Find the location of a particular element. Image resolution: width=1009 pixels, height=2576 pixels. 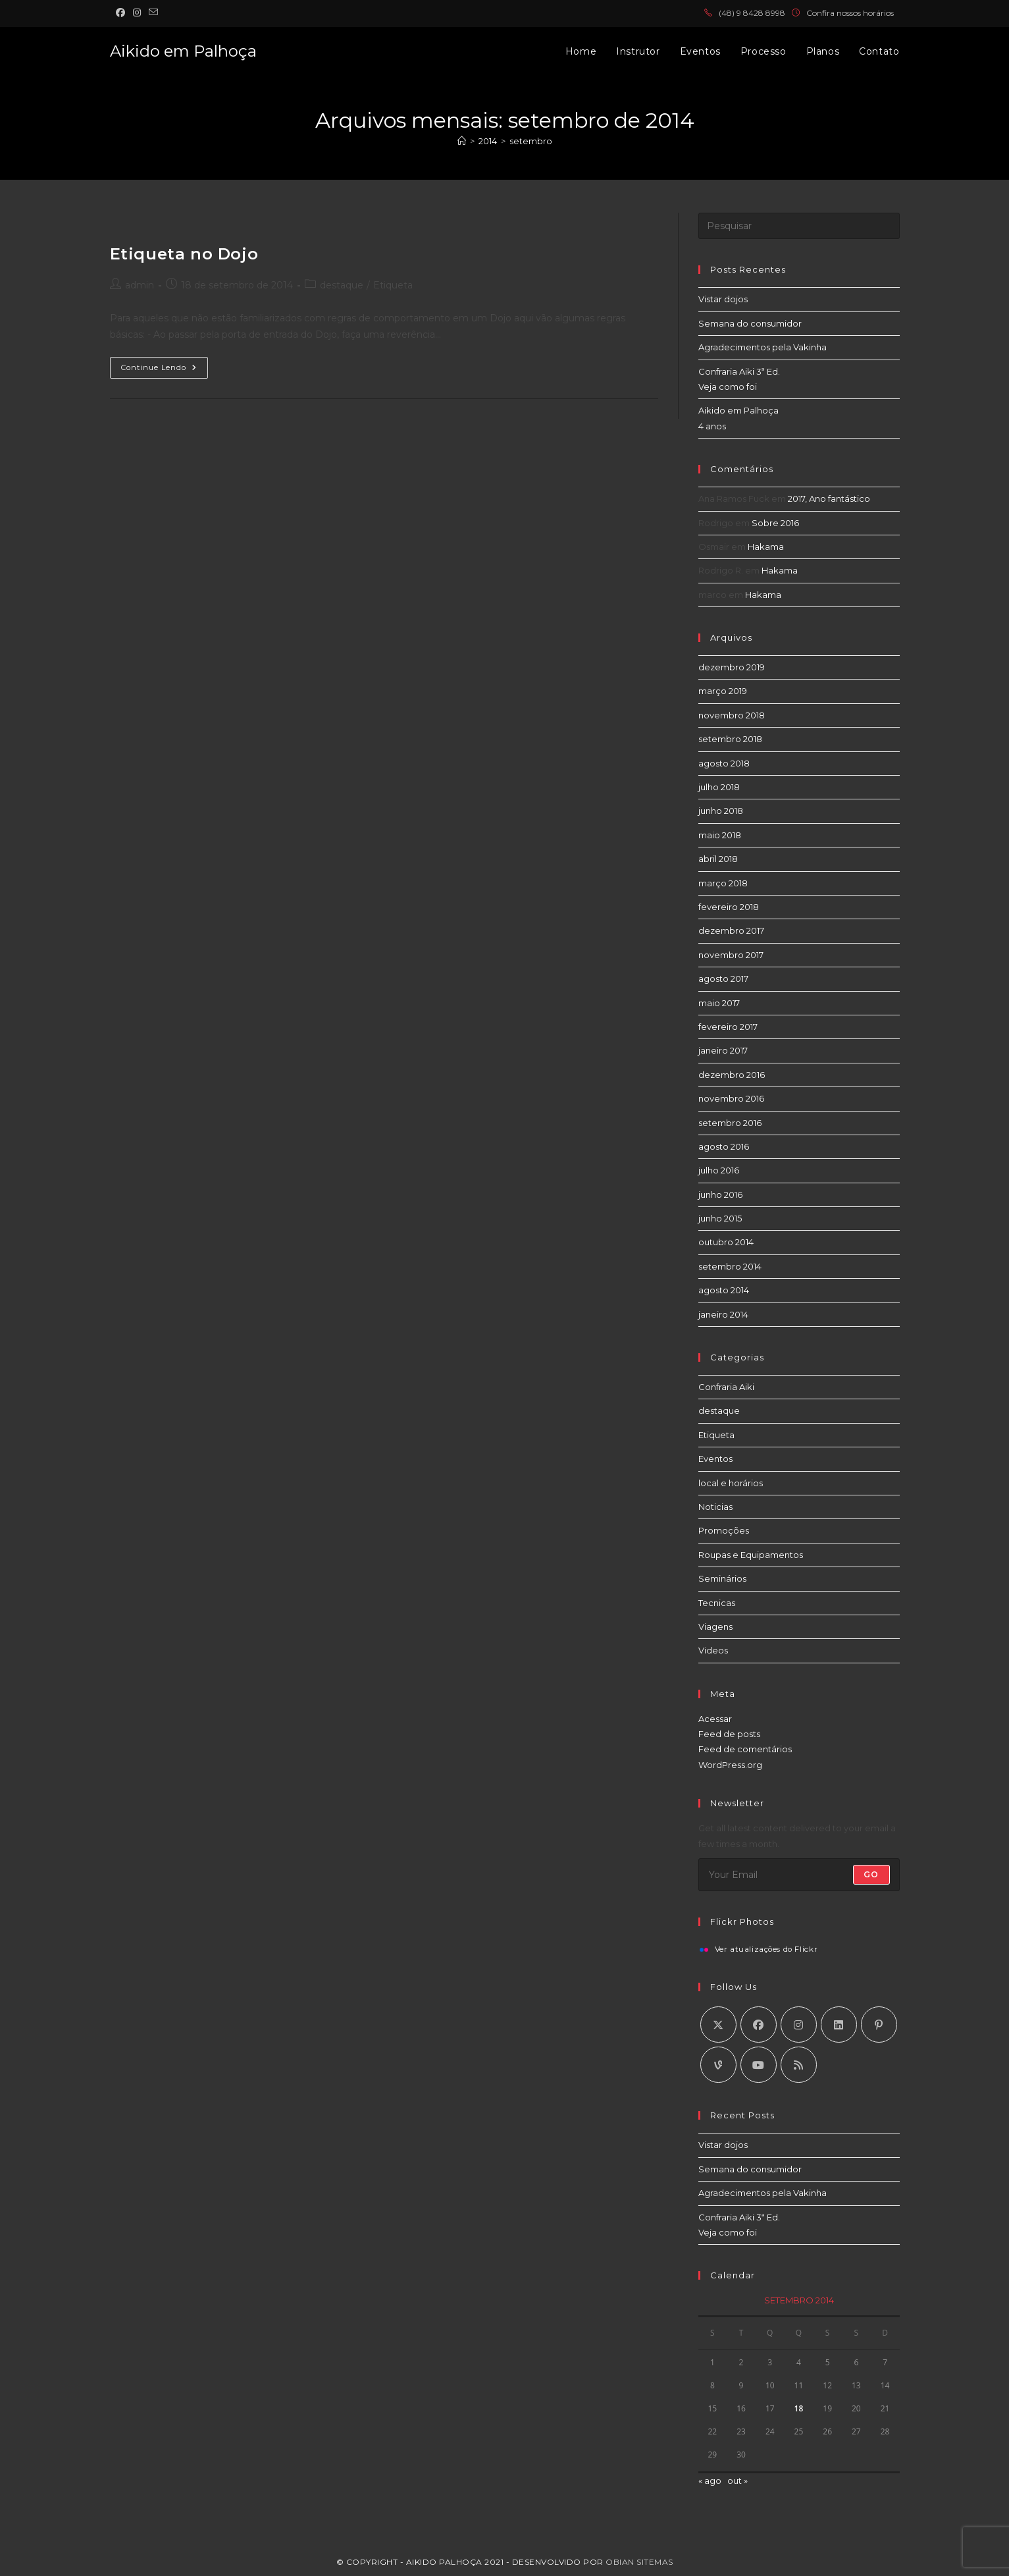

[Facebook (abre em uma nova aba)] is located at coordinates (122, 13).